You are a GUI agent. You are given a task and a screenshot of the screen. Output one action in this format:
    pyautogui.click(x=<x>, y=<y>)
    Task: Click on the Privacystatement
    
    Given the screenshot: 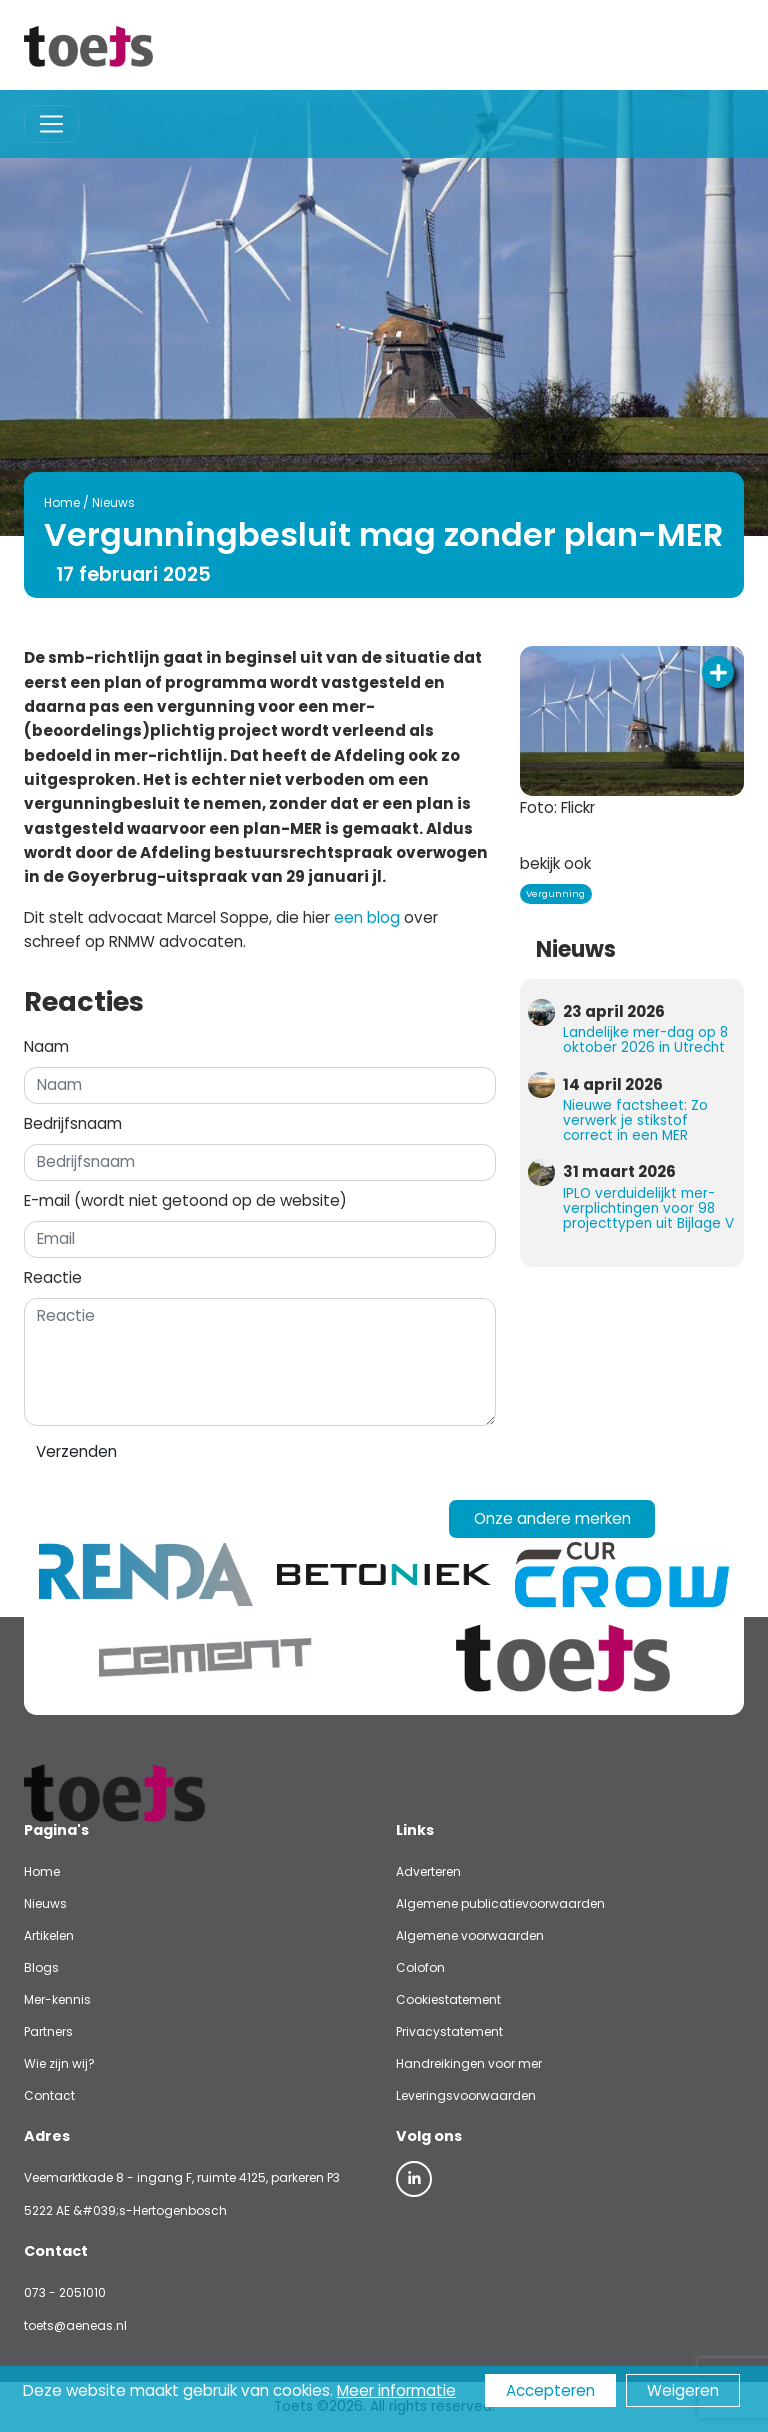 What is the action you would take?
    pyautogui.click(x=449, y=2031)
    